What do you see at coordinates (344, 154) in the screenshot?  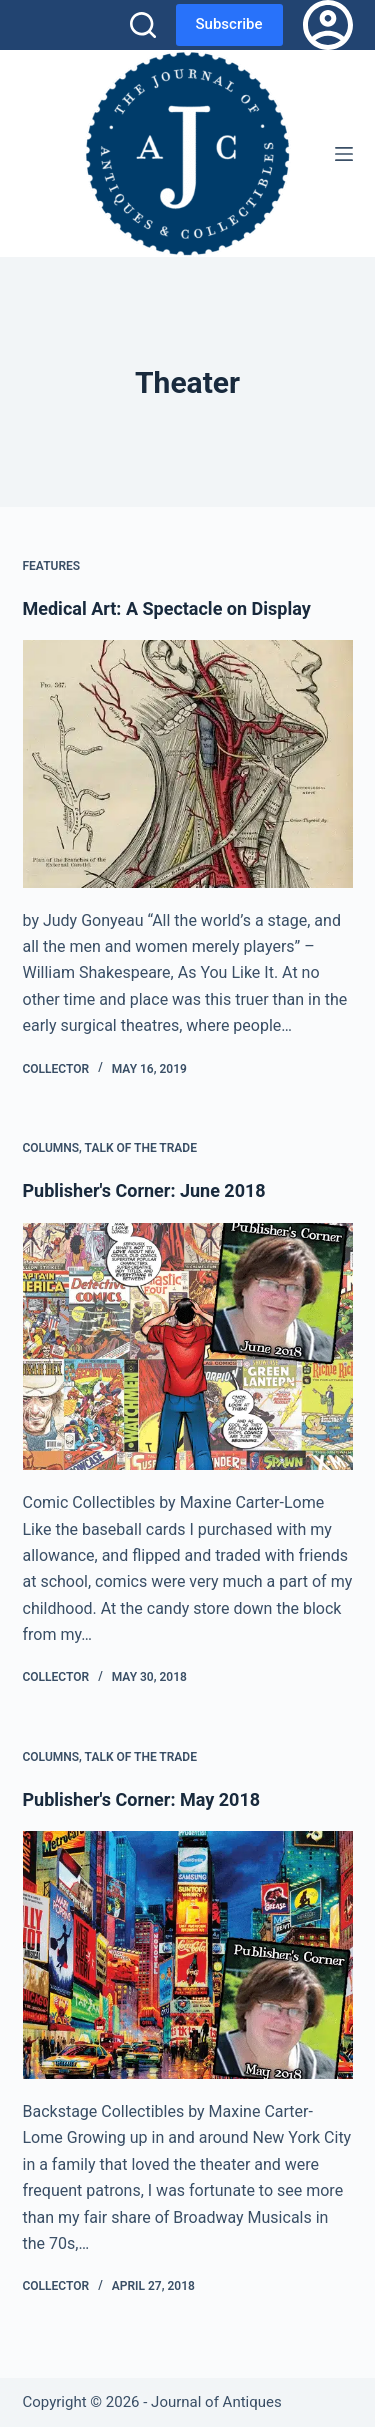 I see `[Menu]` at bounding box center [344, 154].